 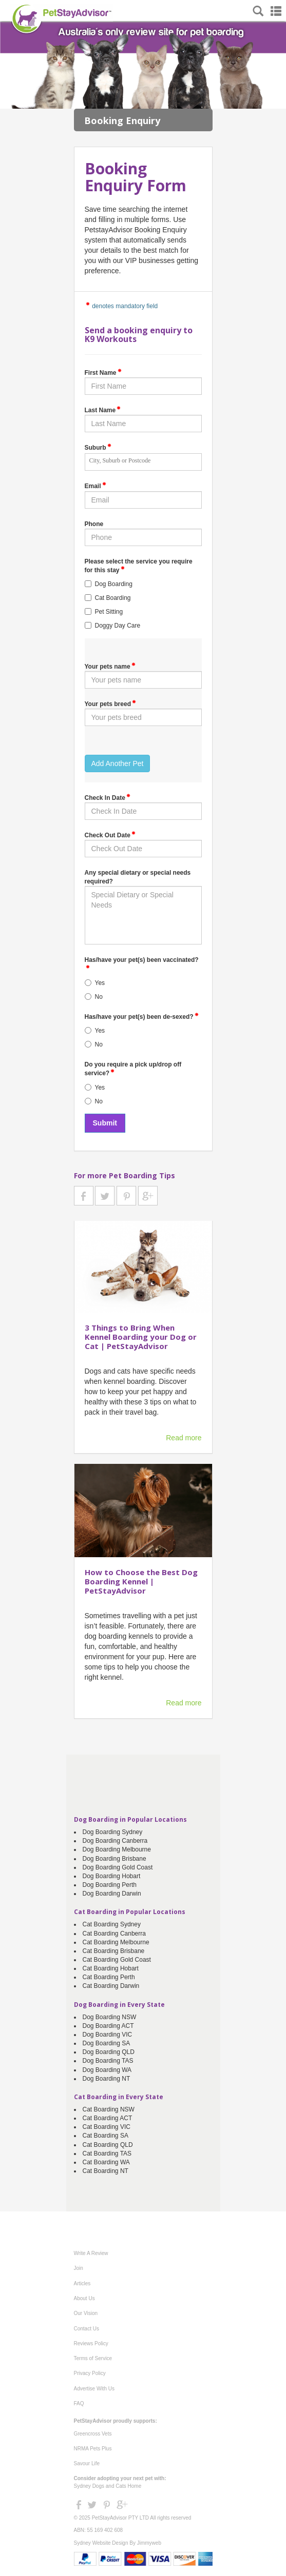 I want to click on Join, so click(x=78, y=2268).